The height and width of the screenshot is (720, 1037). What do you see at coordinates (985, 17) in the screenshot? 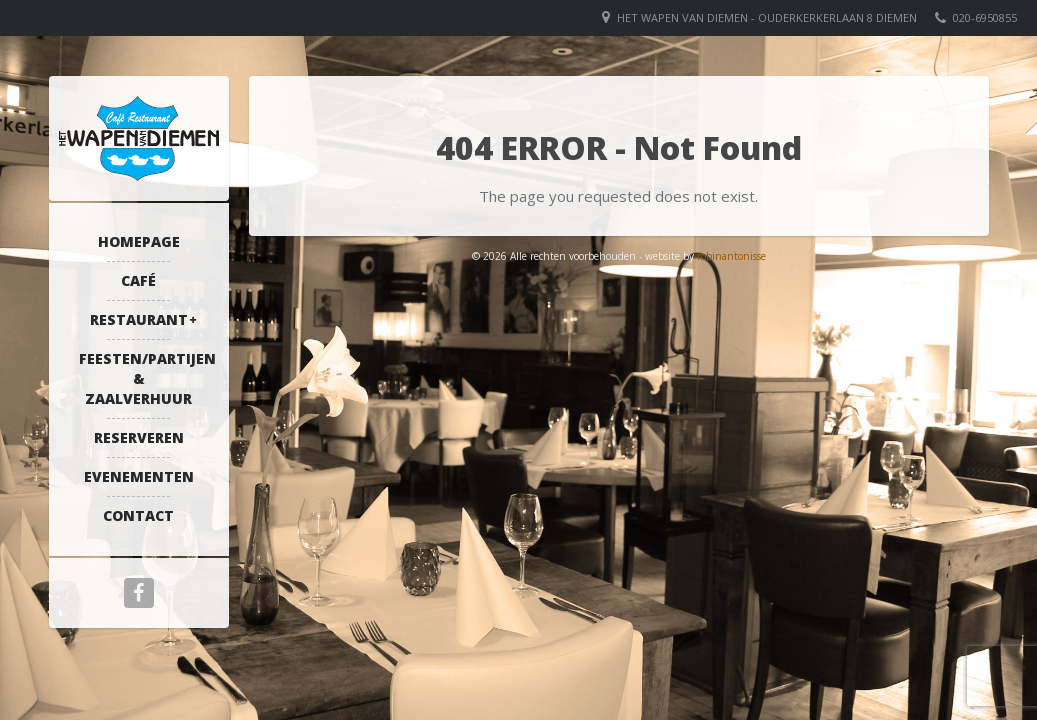
I see `020-6950855` at bounding box center [985, 17].